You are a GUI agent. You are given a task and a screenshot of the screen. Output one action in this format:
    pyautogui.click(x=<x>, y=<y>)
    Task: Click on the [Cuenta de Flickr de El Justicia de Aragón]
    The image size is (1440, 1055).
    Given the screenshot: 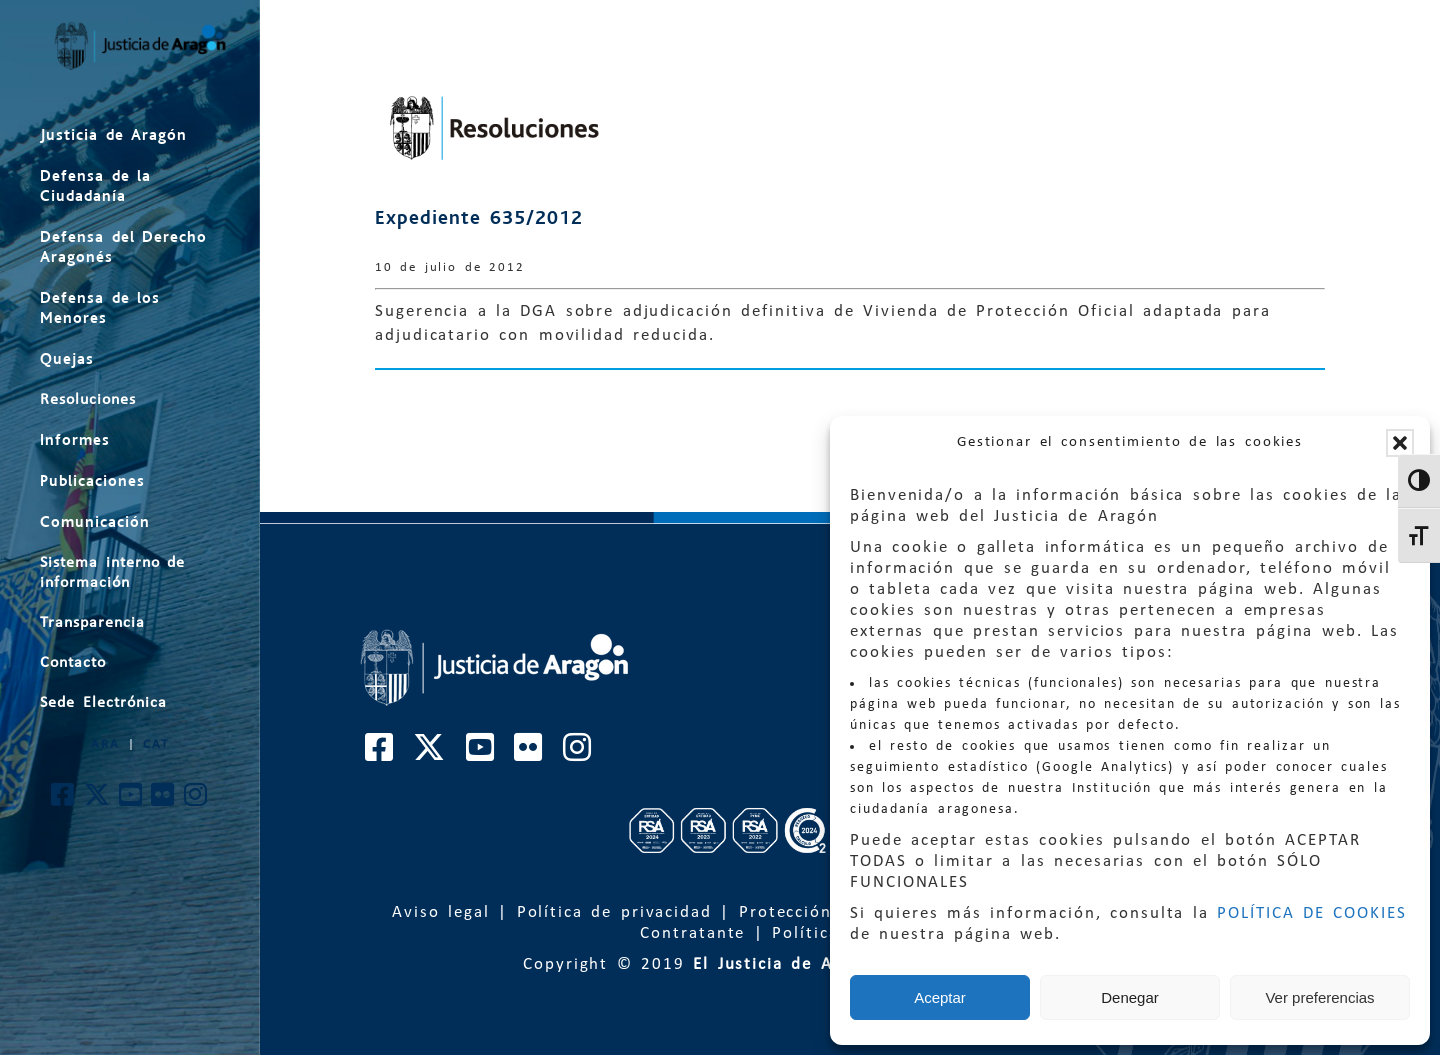 What is the action you would take?
    pyautogui.click(x=163, y=800)
    